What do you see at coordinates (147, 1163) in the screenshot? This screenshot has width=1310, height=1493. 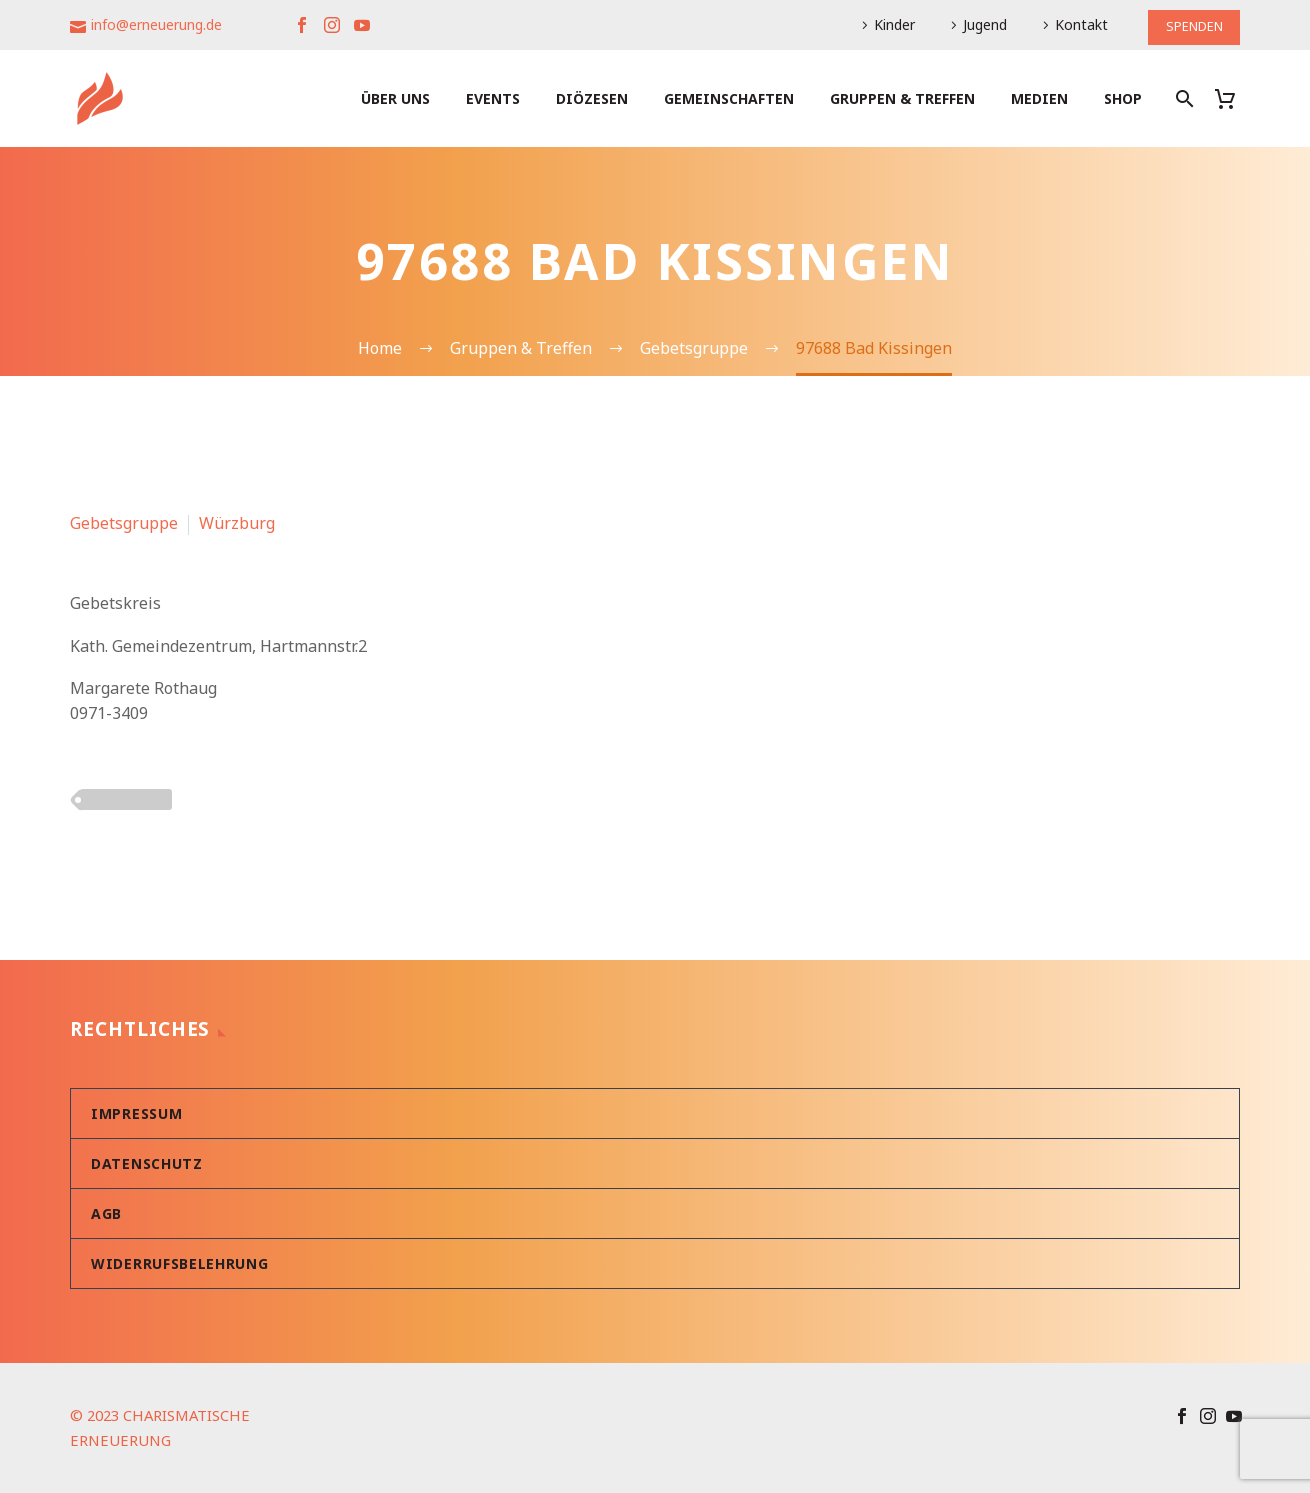 I see `Datenschutz` at bounding box center [147, 1163].